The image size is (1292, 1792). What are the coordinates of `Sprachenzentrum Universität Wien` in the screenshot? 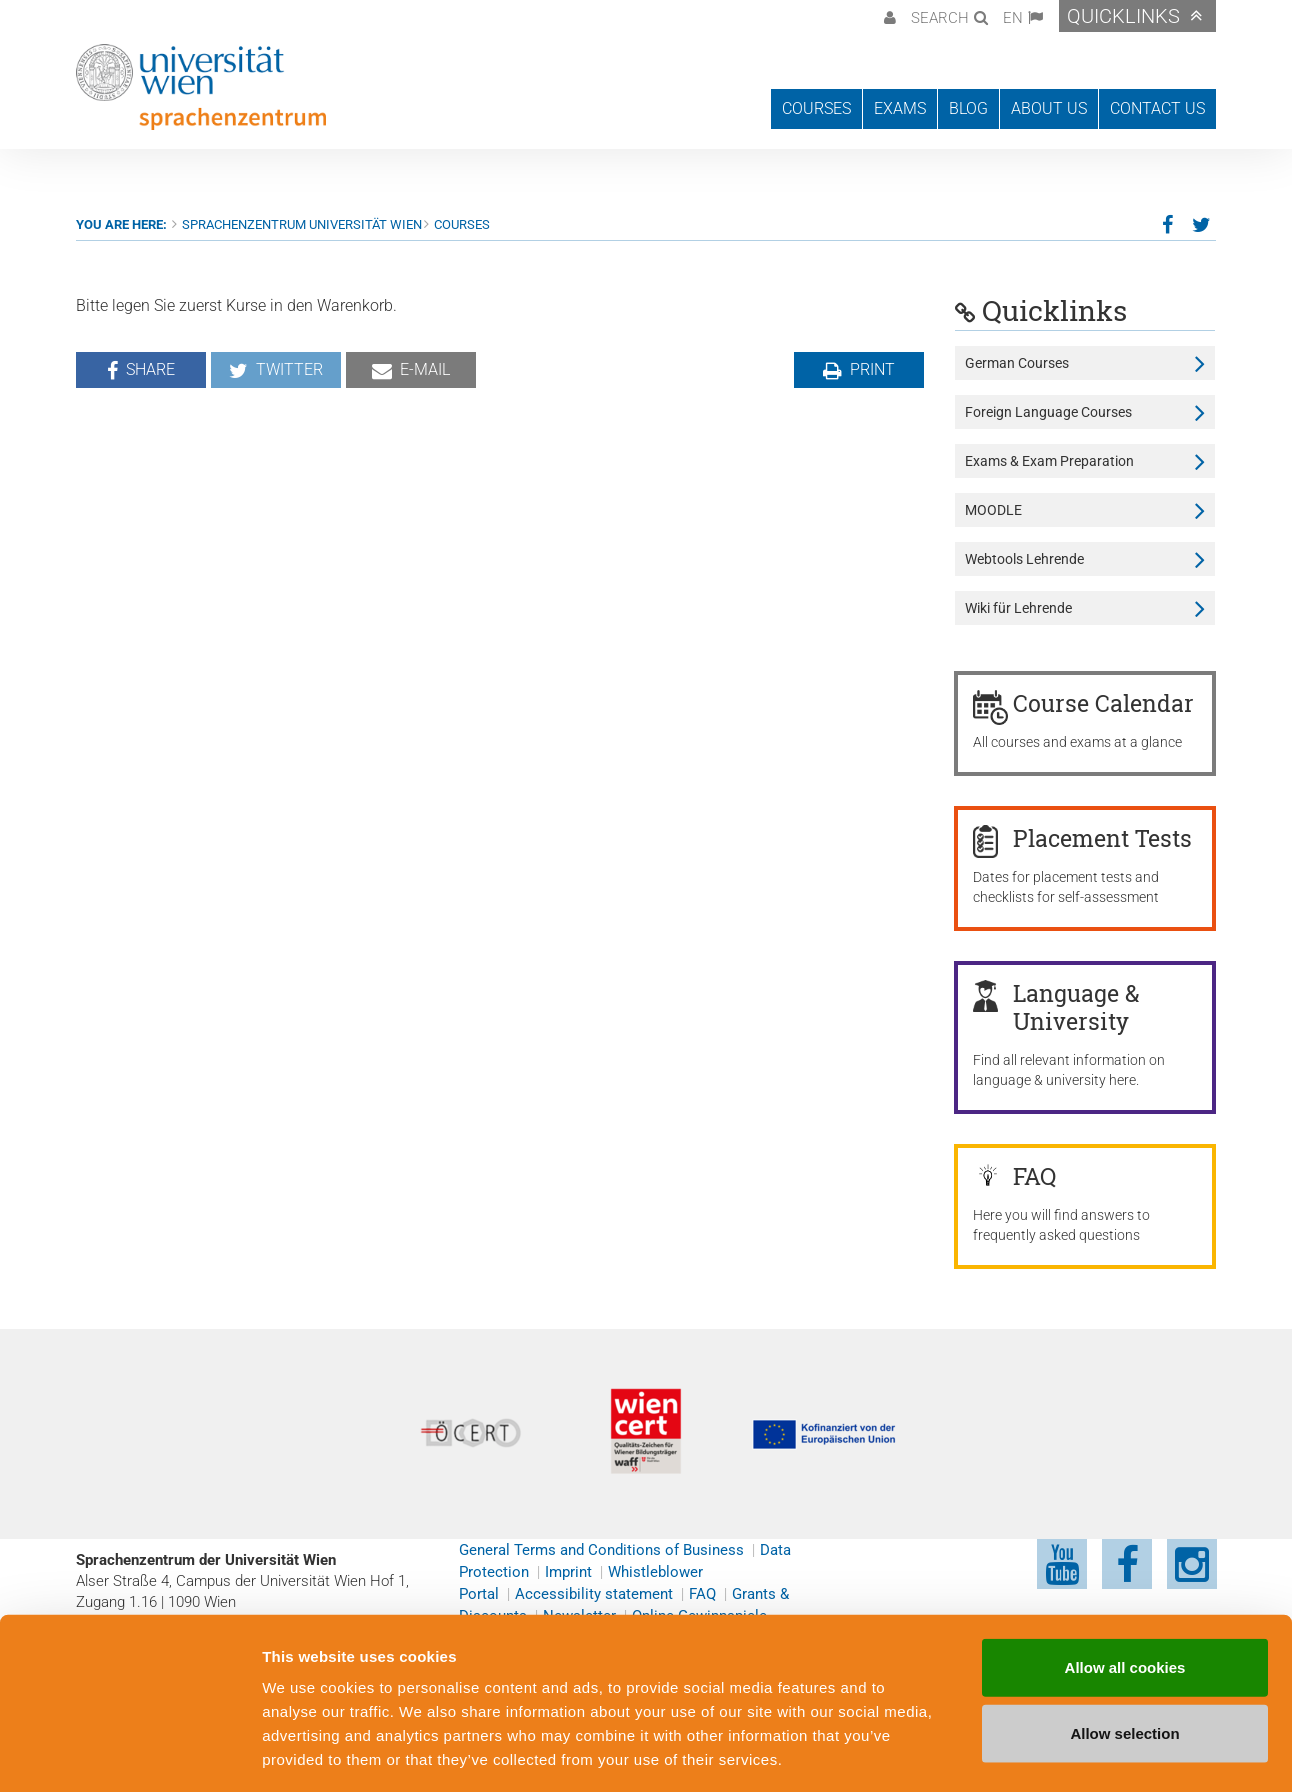 It's located at (302, 224).